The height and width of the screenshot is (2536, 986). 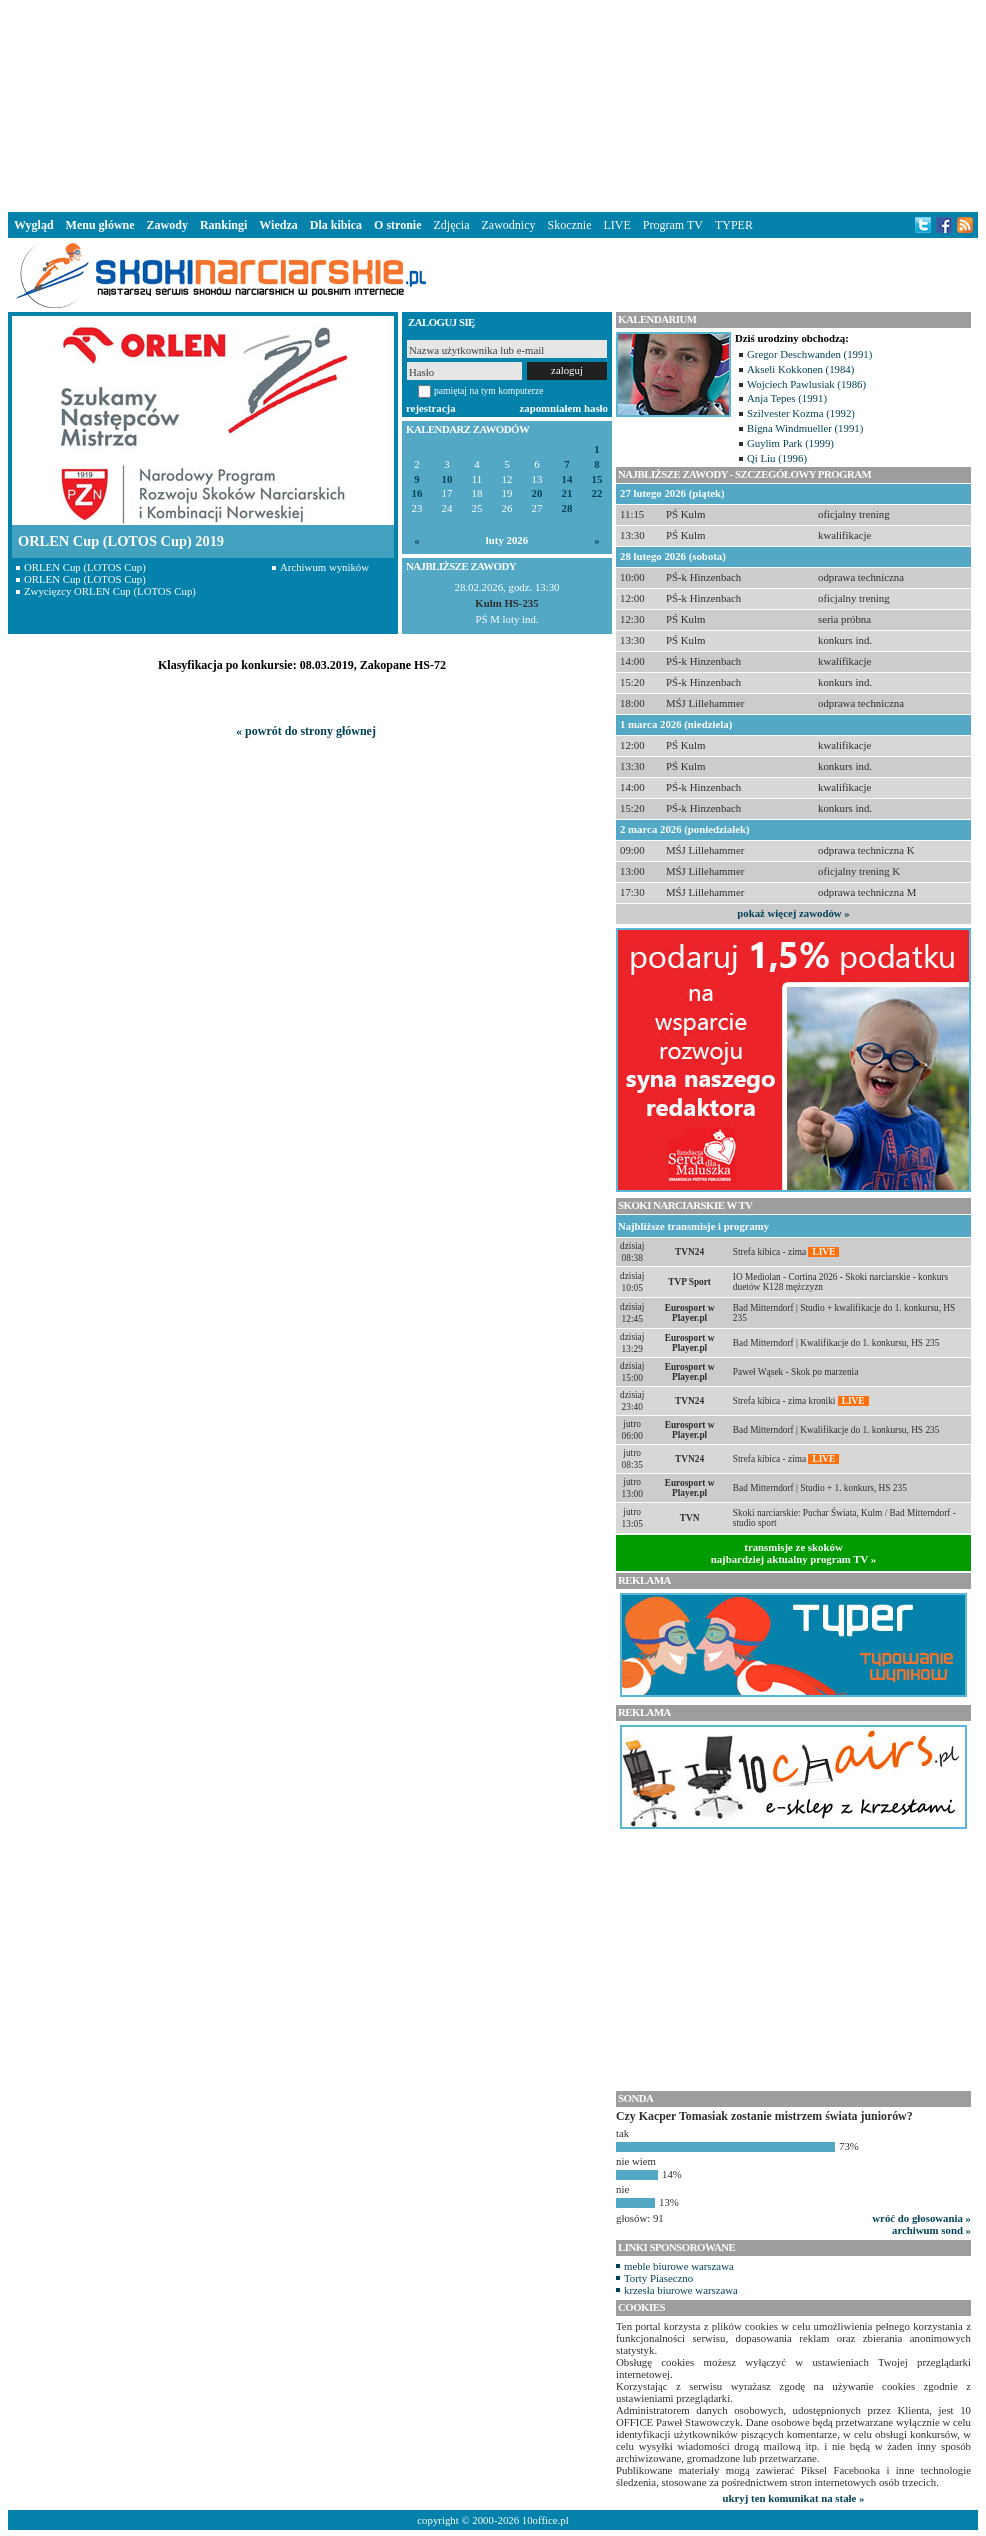 I want to click on TYPER, so click(x=734, y=225).